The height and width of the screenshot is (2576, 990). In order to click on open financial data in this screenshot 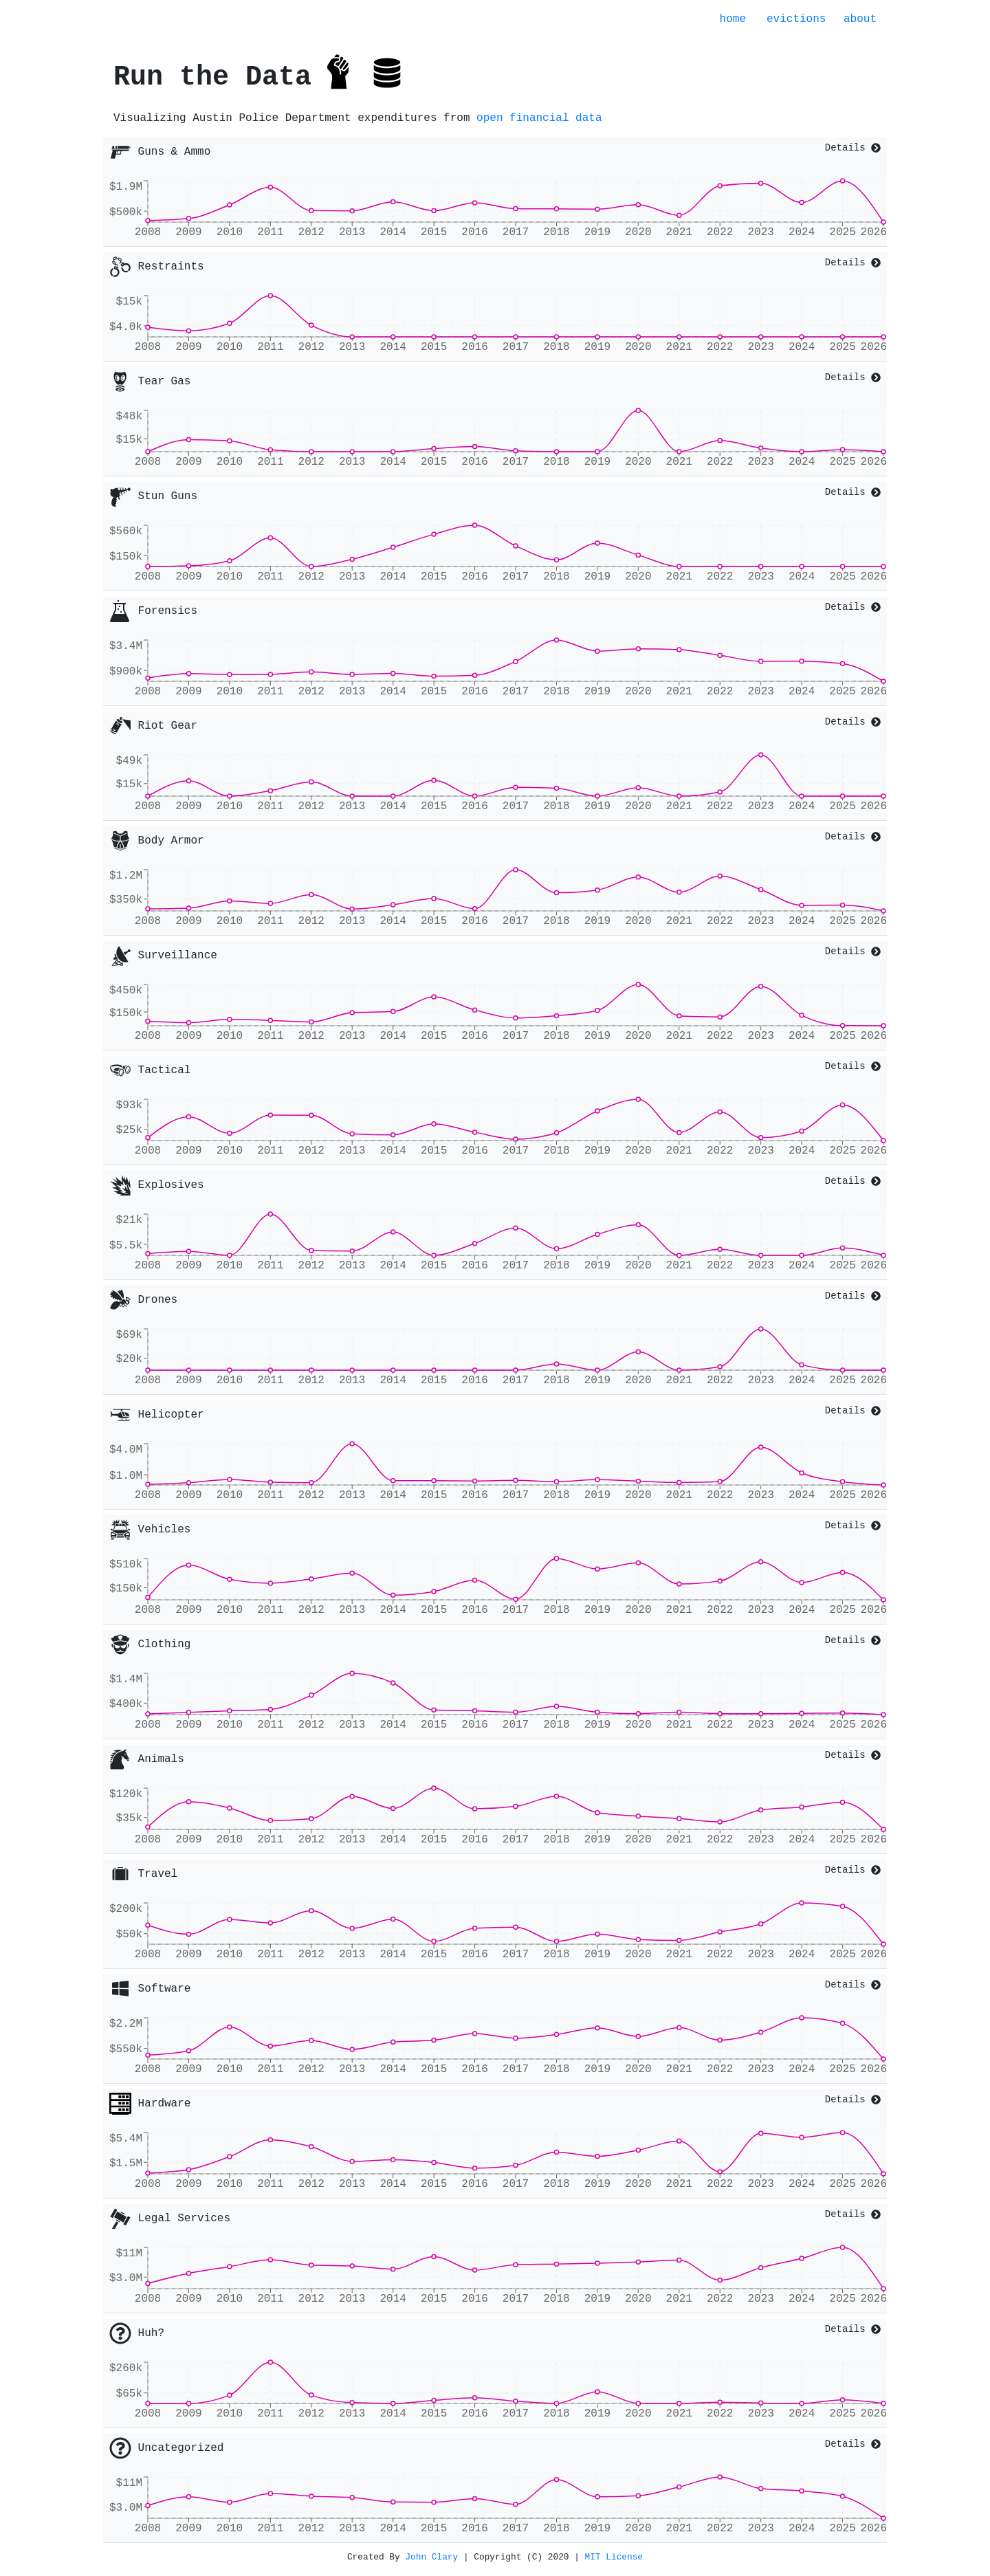, I will do `click(539, 118)`.